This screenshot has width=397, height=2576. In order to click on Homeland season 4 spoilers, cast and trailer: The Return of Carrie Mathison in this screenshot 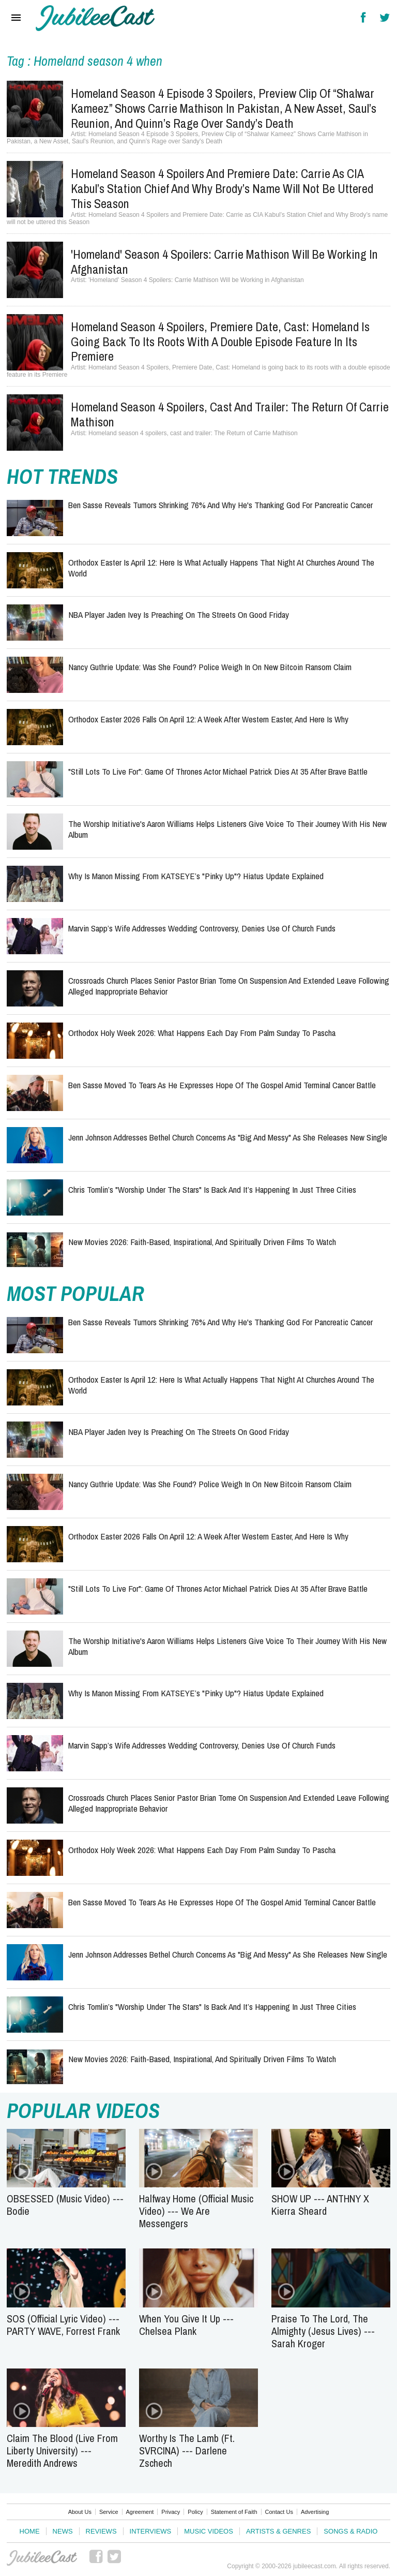, I will do `click(230, 414)`.